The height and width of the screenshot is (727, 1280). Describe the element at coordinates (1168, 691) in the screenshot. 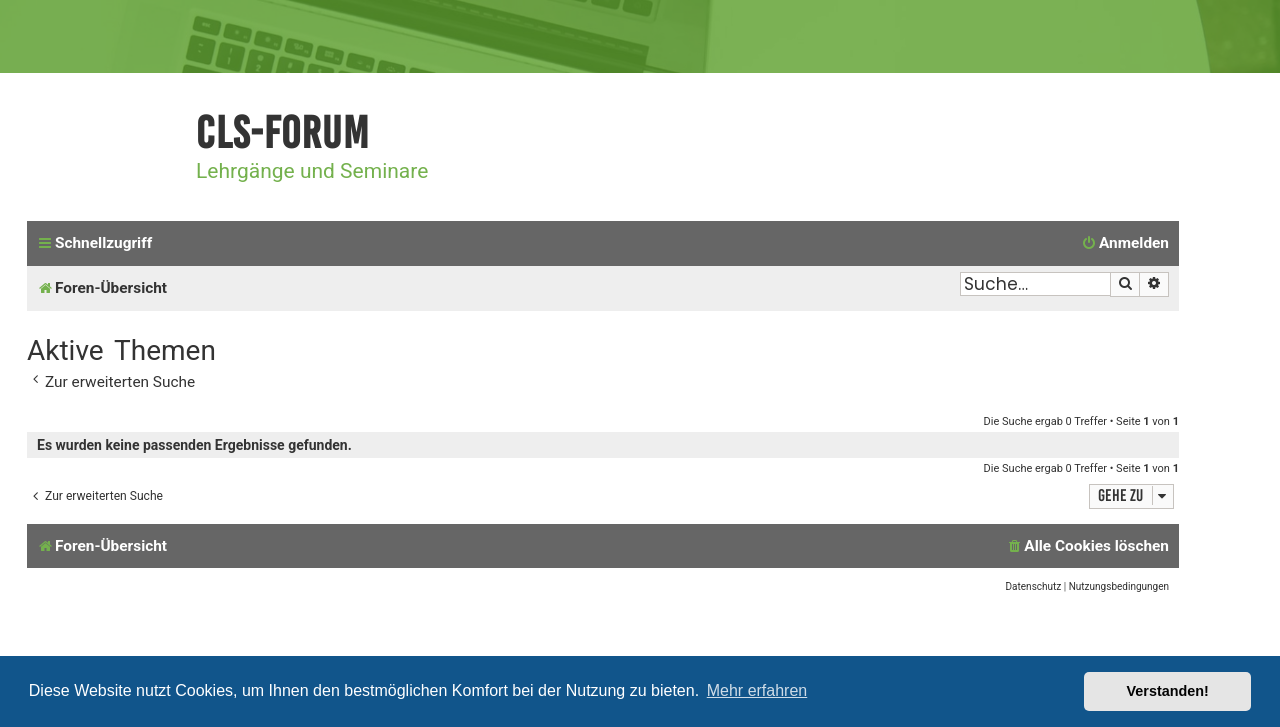

I see `Verstanden! [button]` at that location.